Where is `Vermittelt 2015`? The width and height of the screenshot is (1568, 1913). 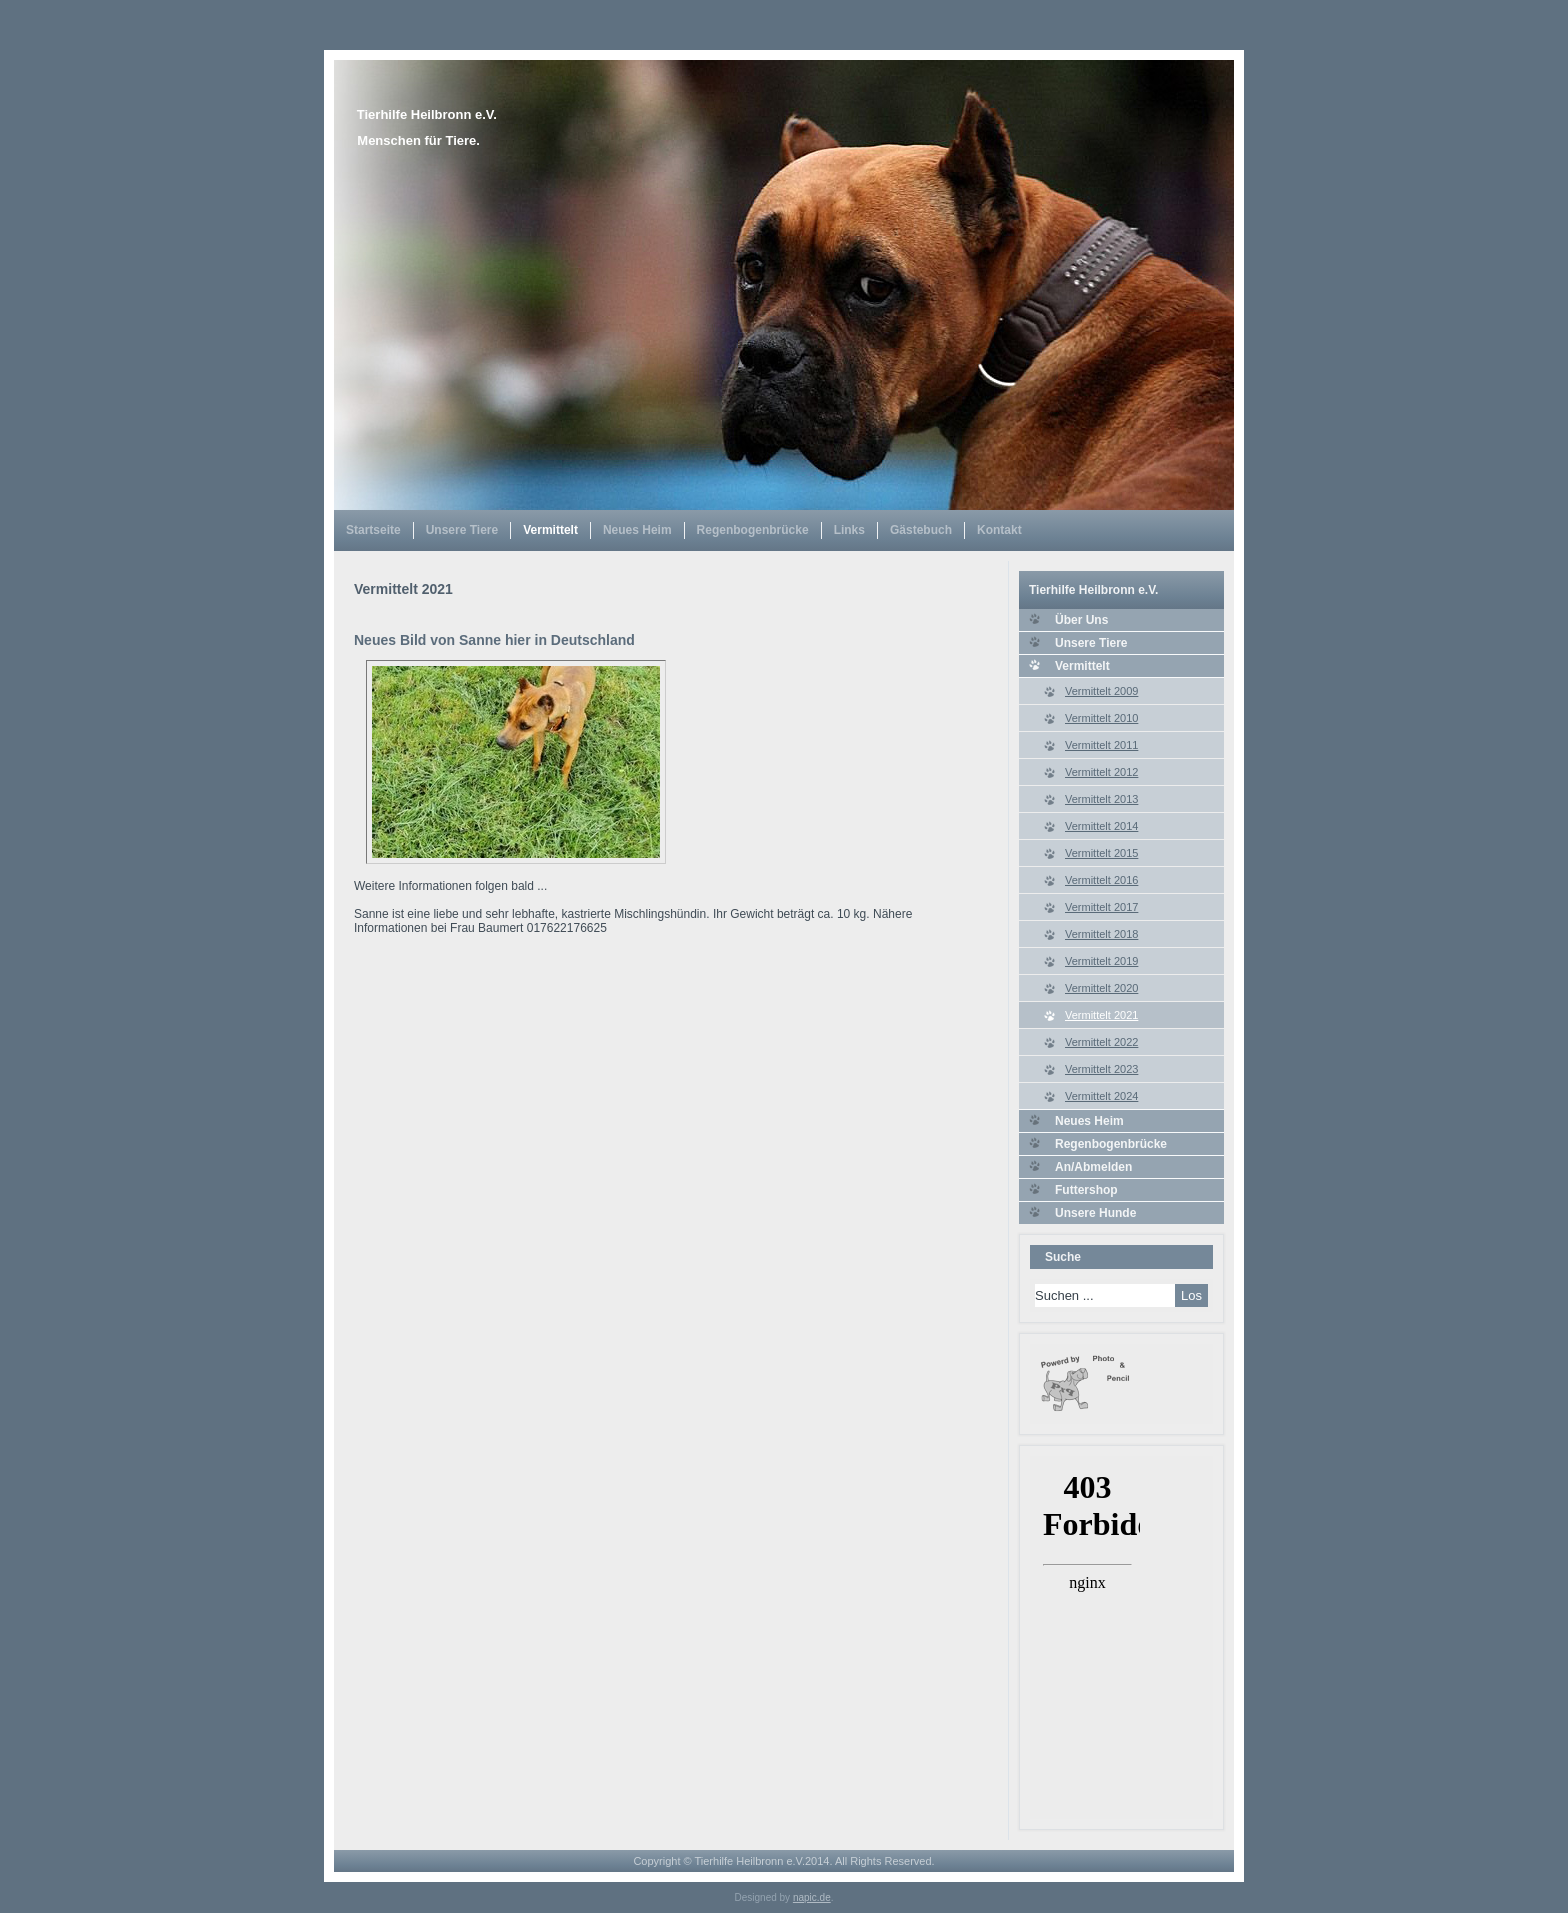 Vermittelt 2015 is located at coordinates (1101, 853).